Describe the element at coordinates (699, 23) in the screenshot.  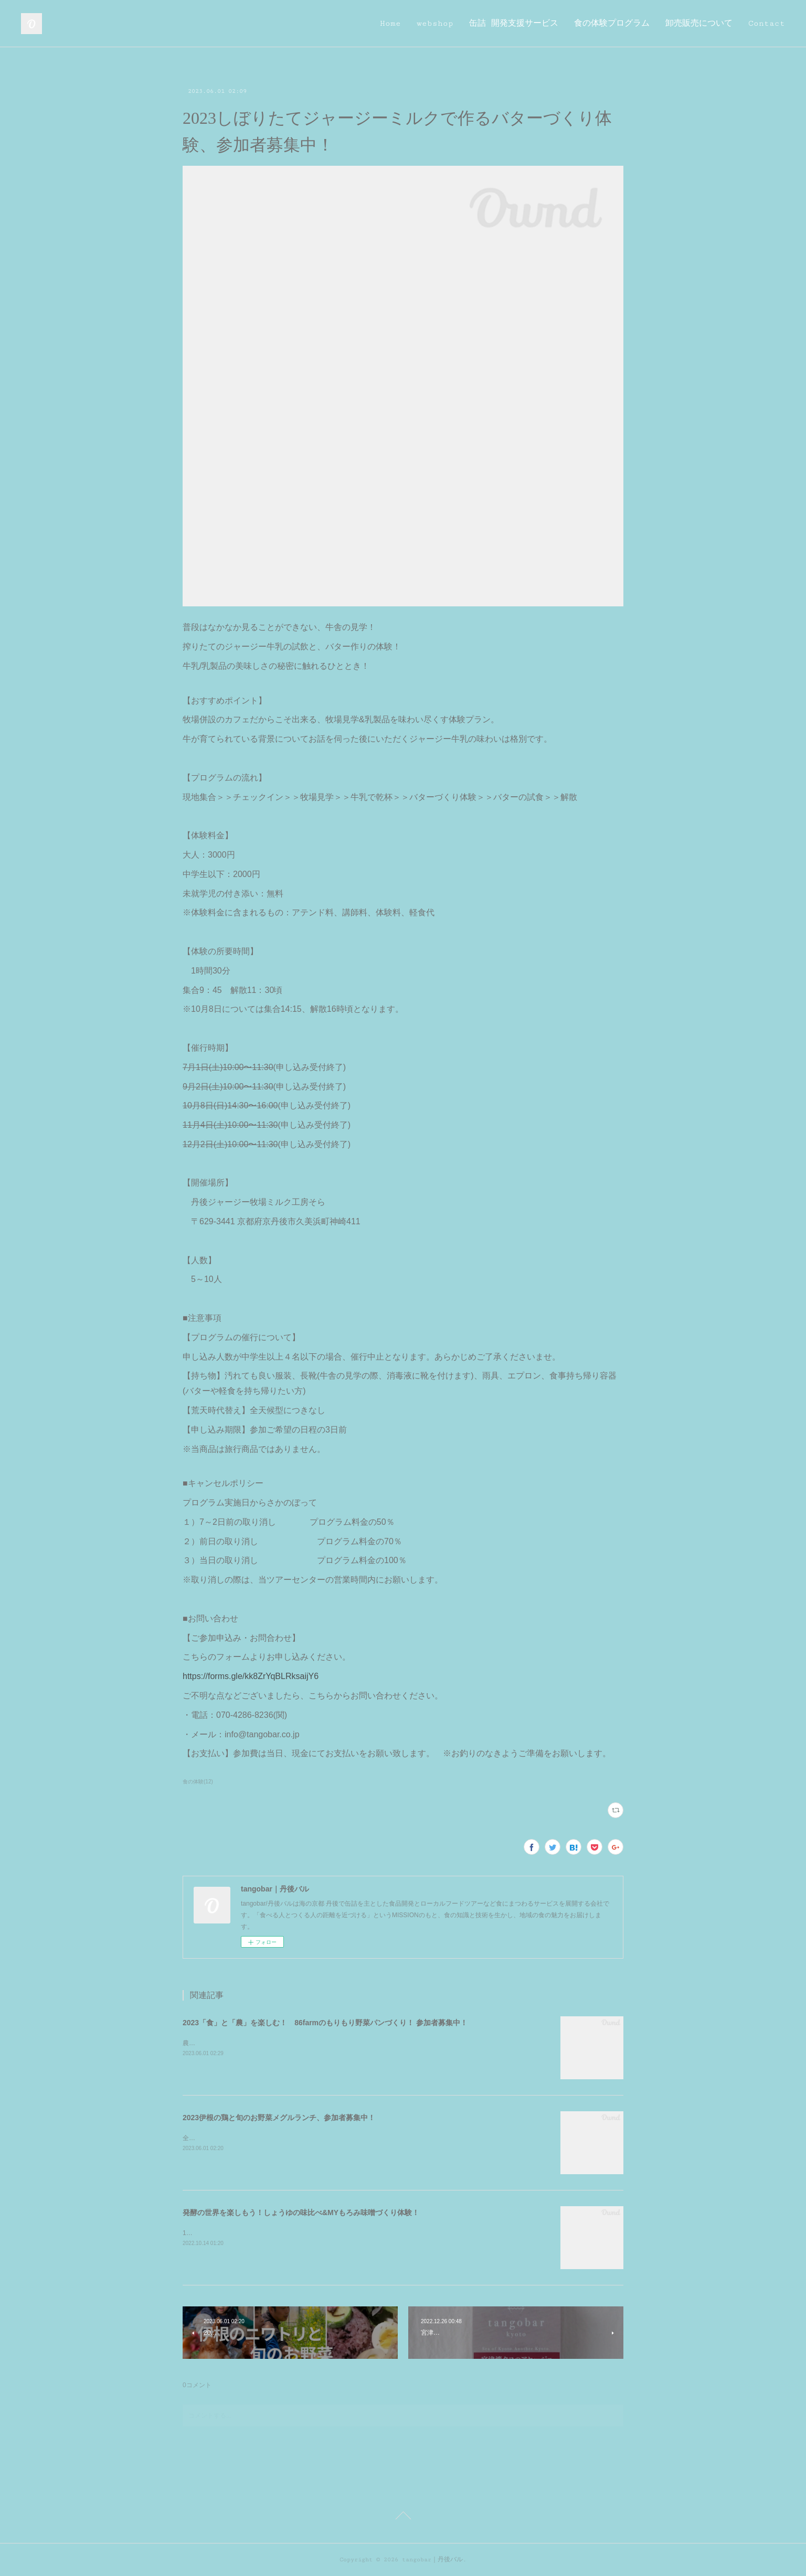
I see `卸売販売について` at that location.